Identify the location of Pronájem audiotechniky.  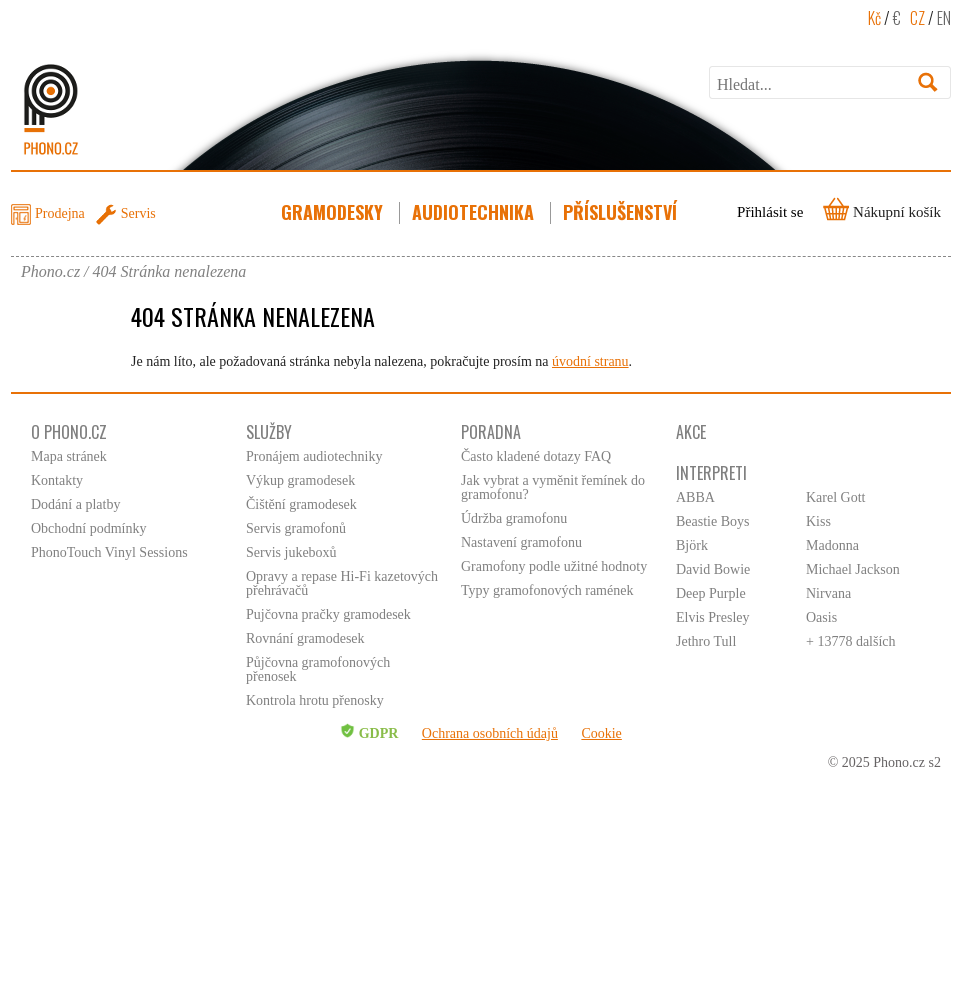
(314, 456).